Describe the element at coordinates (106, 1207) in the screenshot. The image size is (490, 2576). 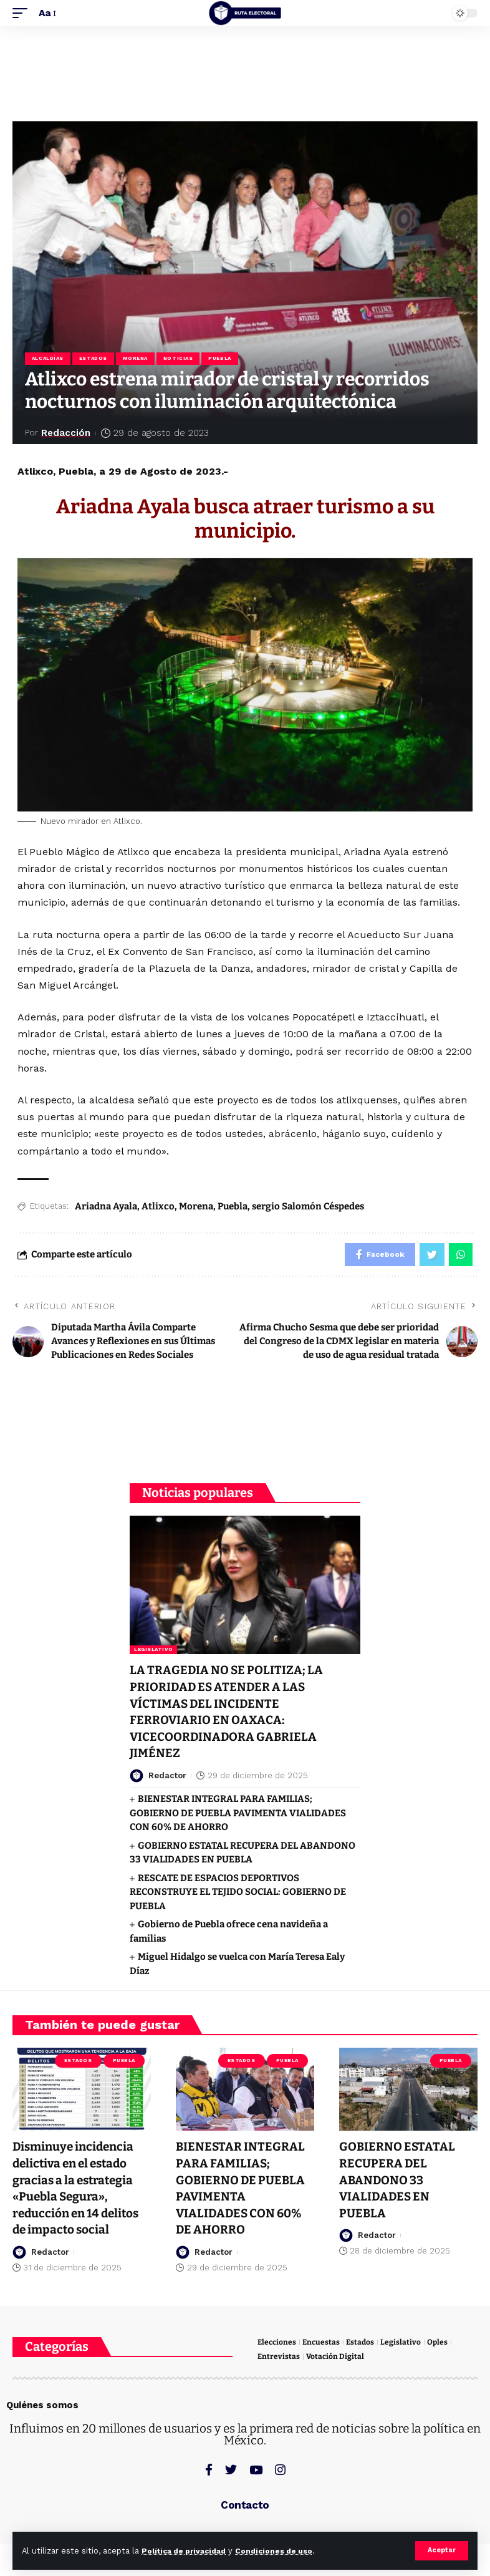
I see `Ariadna Ayala` at that location.